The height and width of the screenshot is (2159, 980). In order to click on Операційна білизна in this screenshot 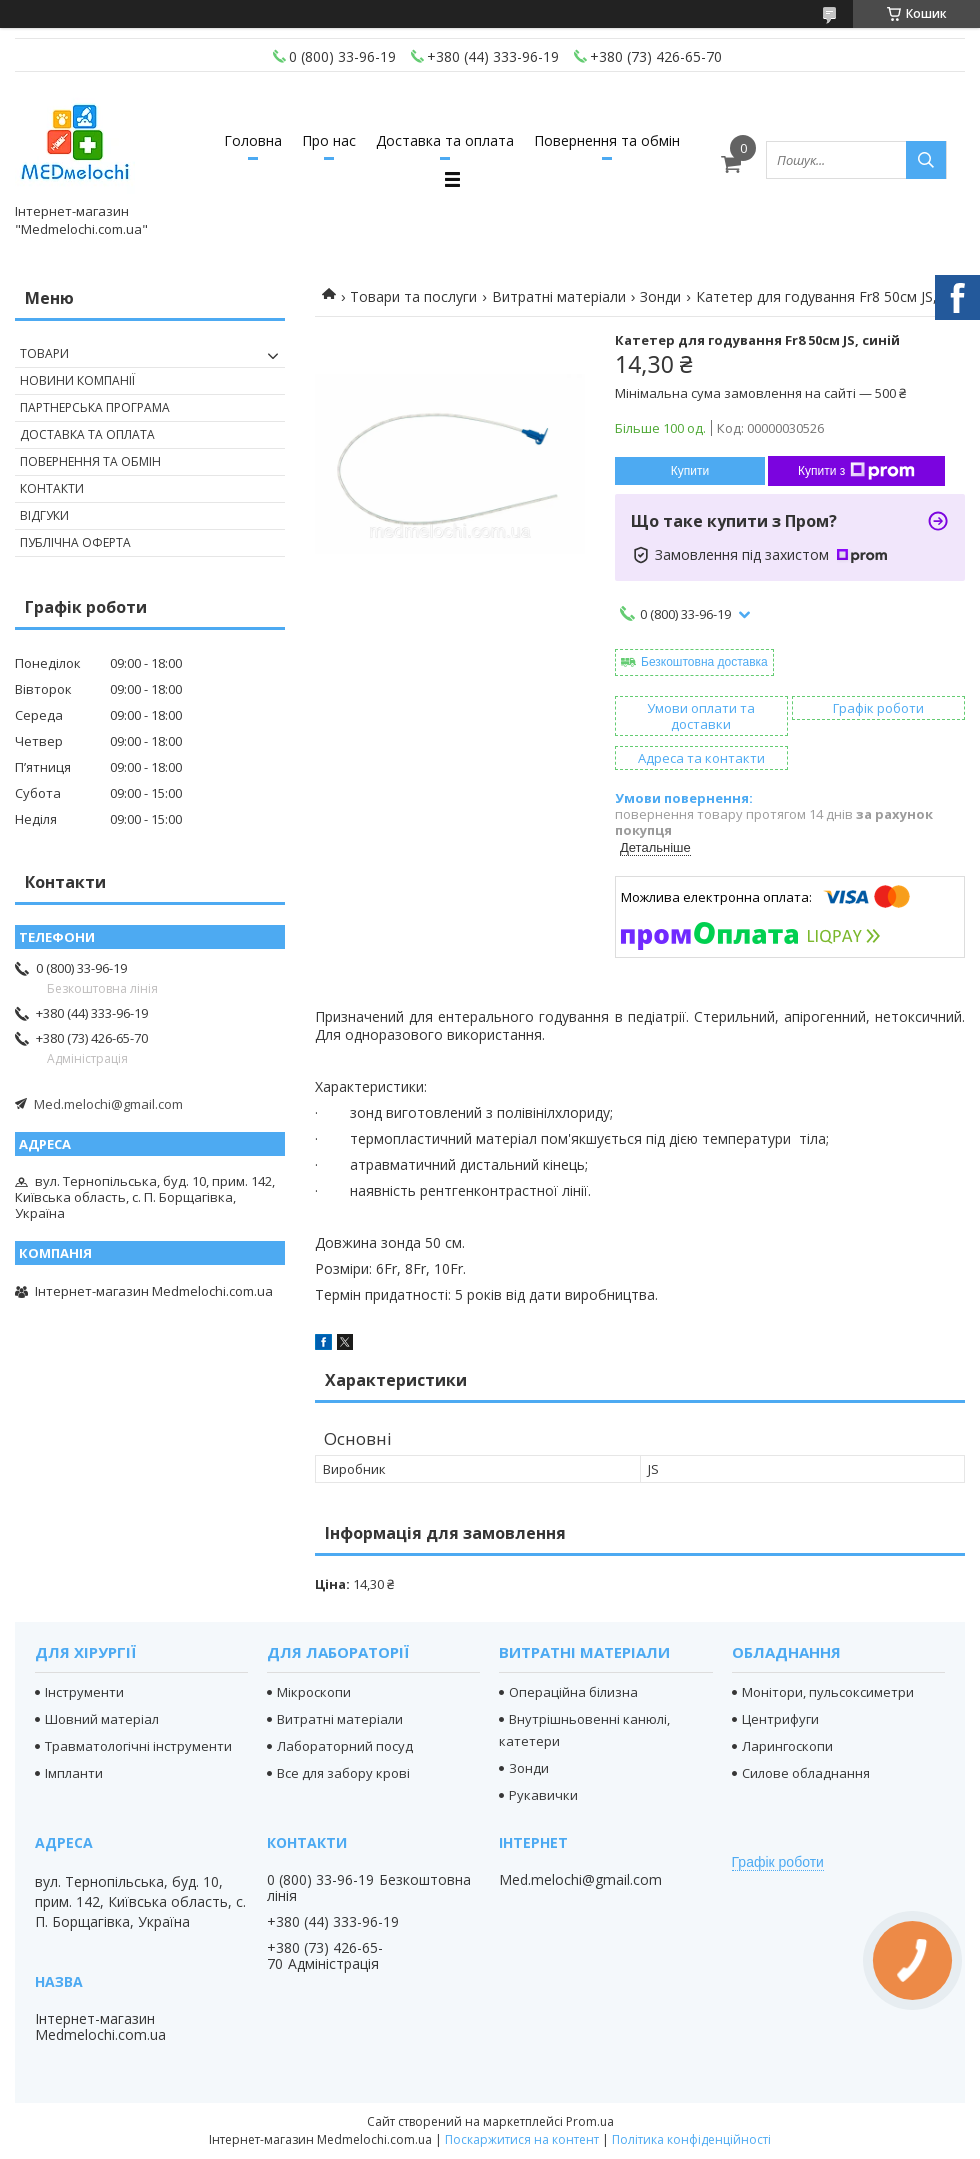, I will do `click(573, 1692)`.